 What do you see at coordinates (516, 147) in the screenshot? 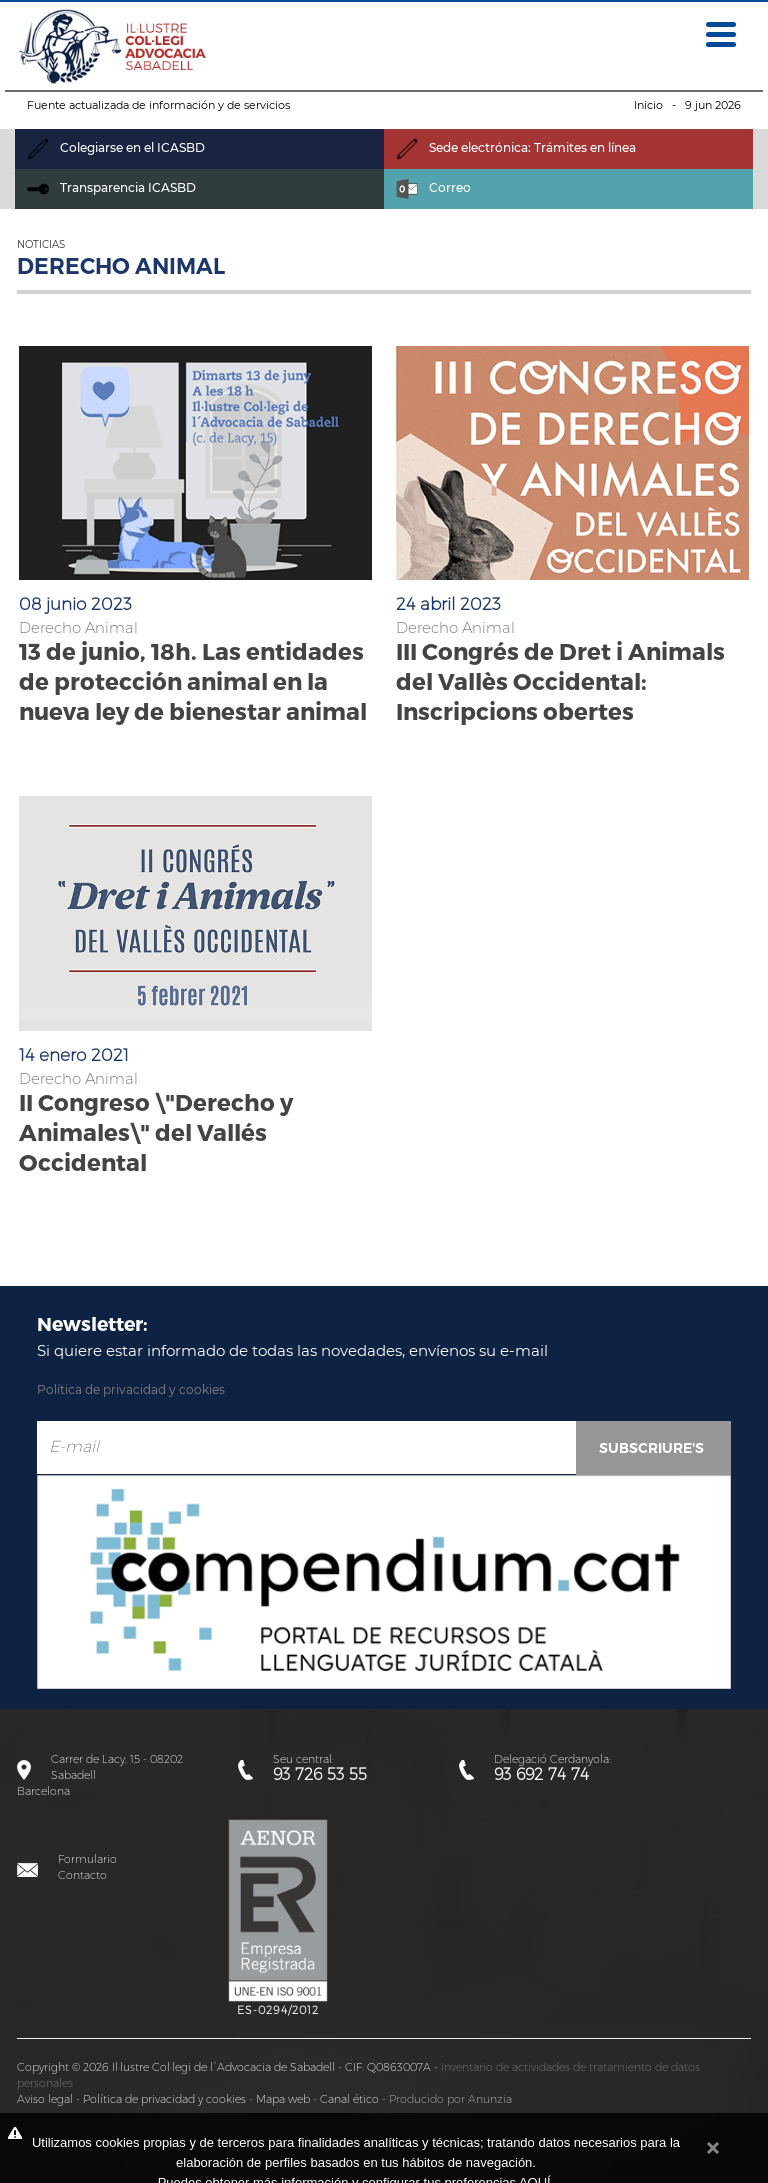
I see `Sede electrónica: Trámites en línea` at bounding box center [516, 147].